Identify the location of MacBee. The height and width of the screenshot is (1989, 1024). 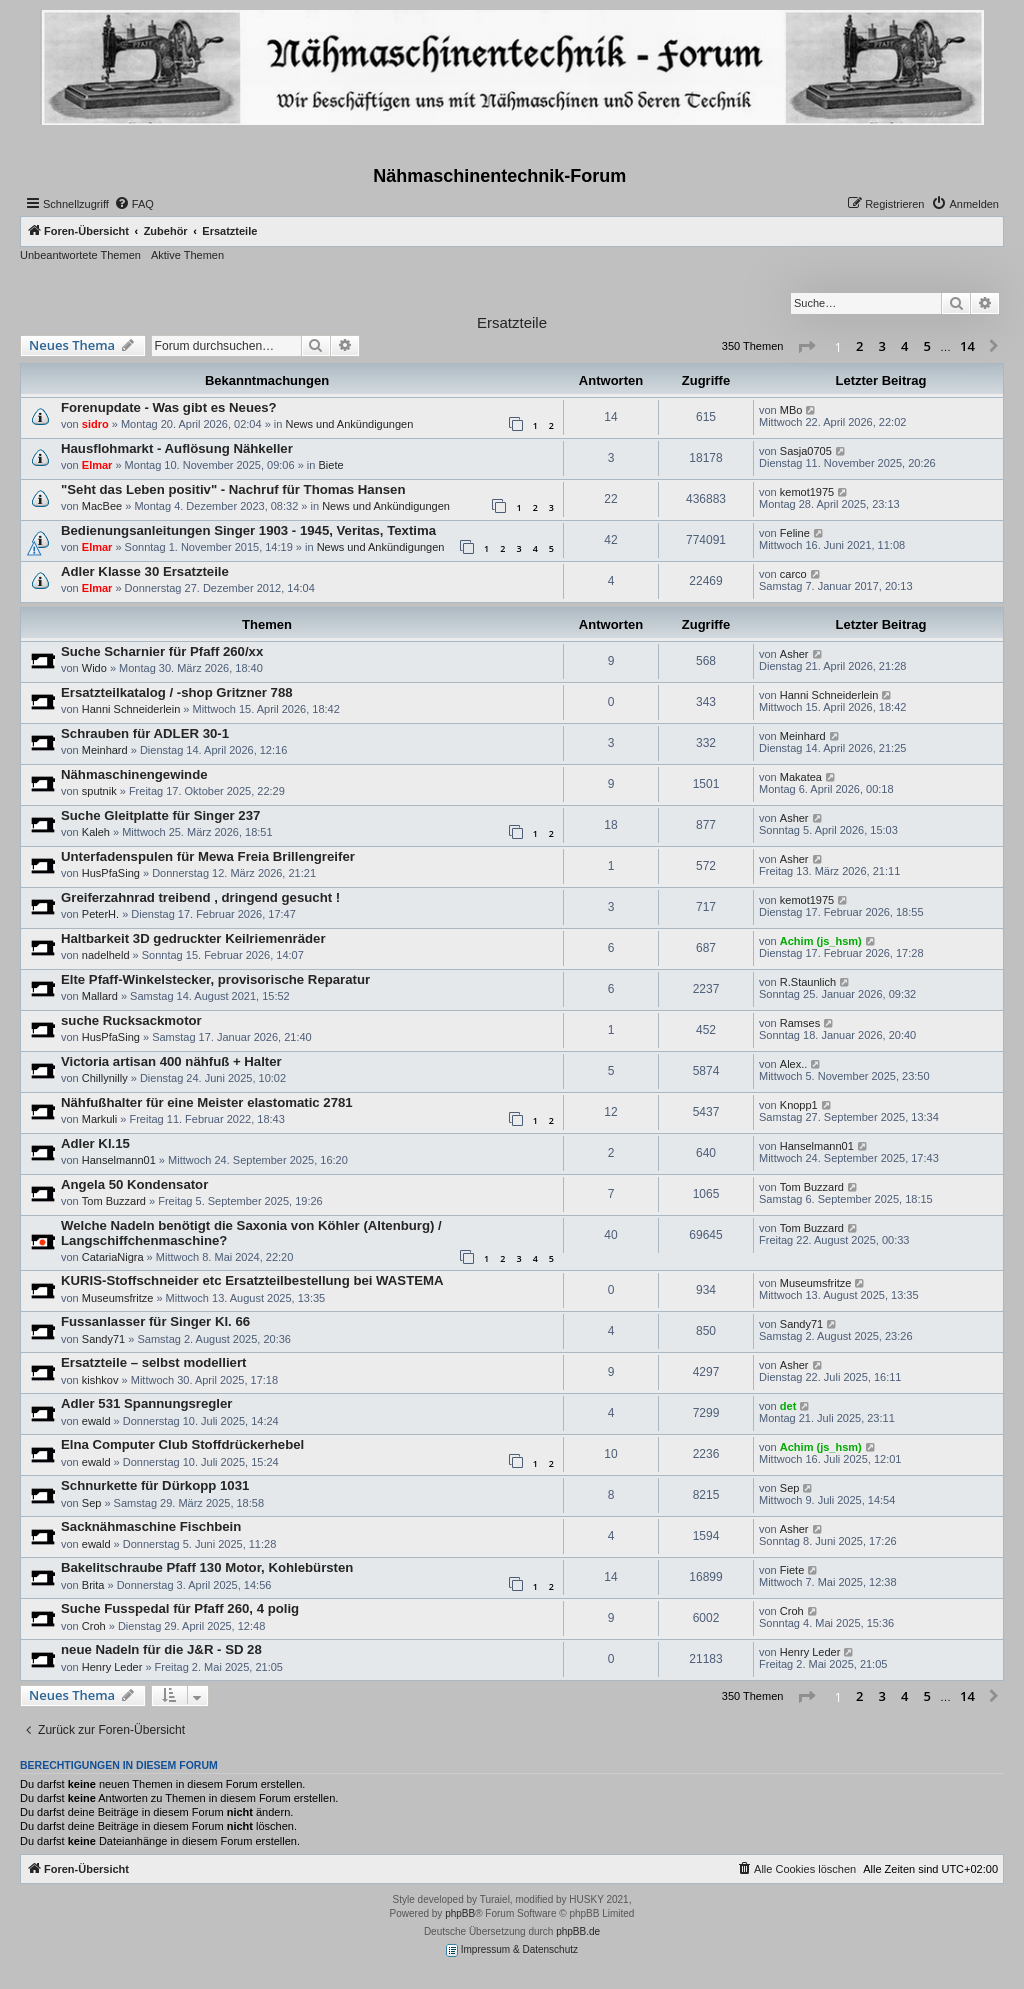
(102, 506).